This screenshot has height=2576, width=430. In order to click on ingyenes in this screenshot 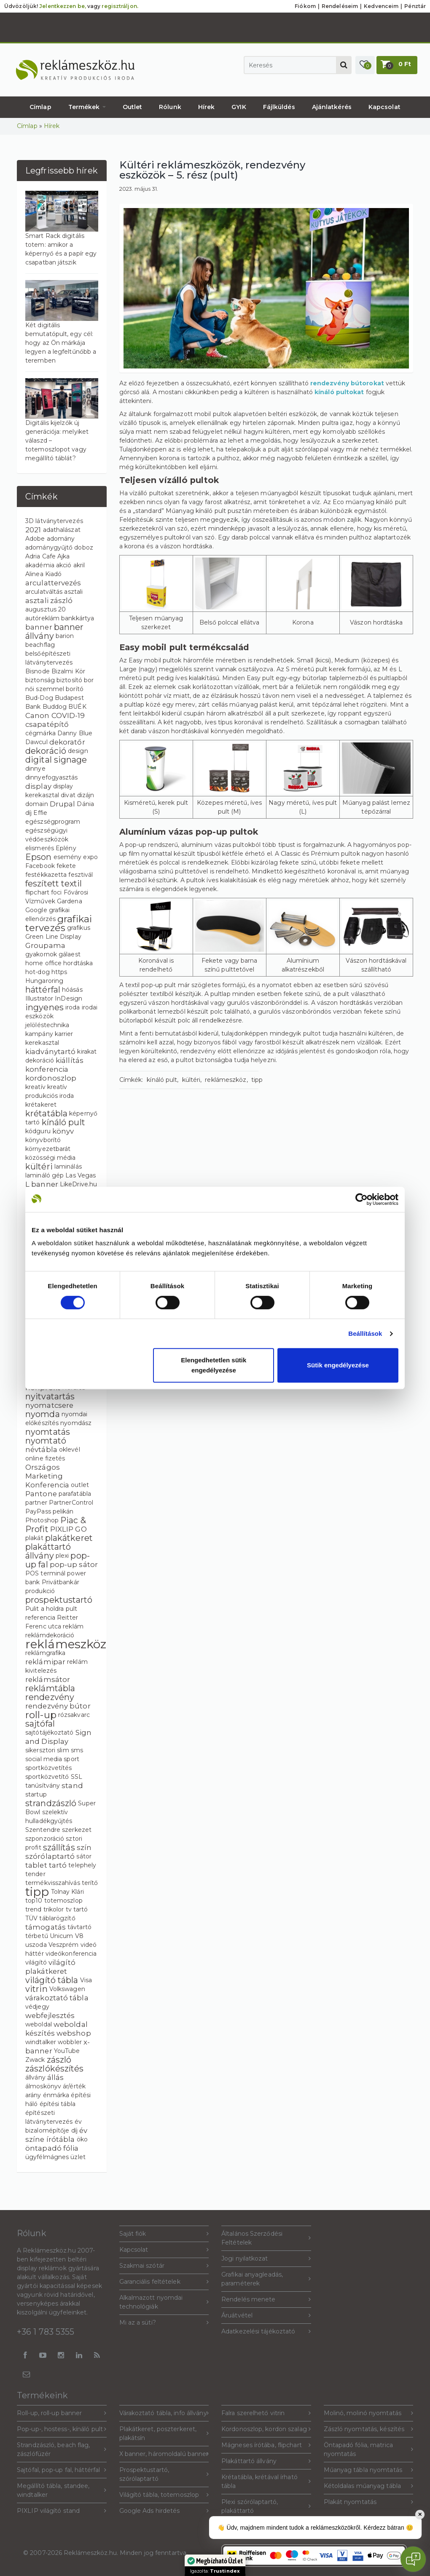, I will do `click(44, 1007)`.